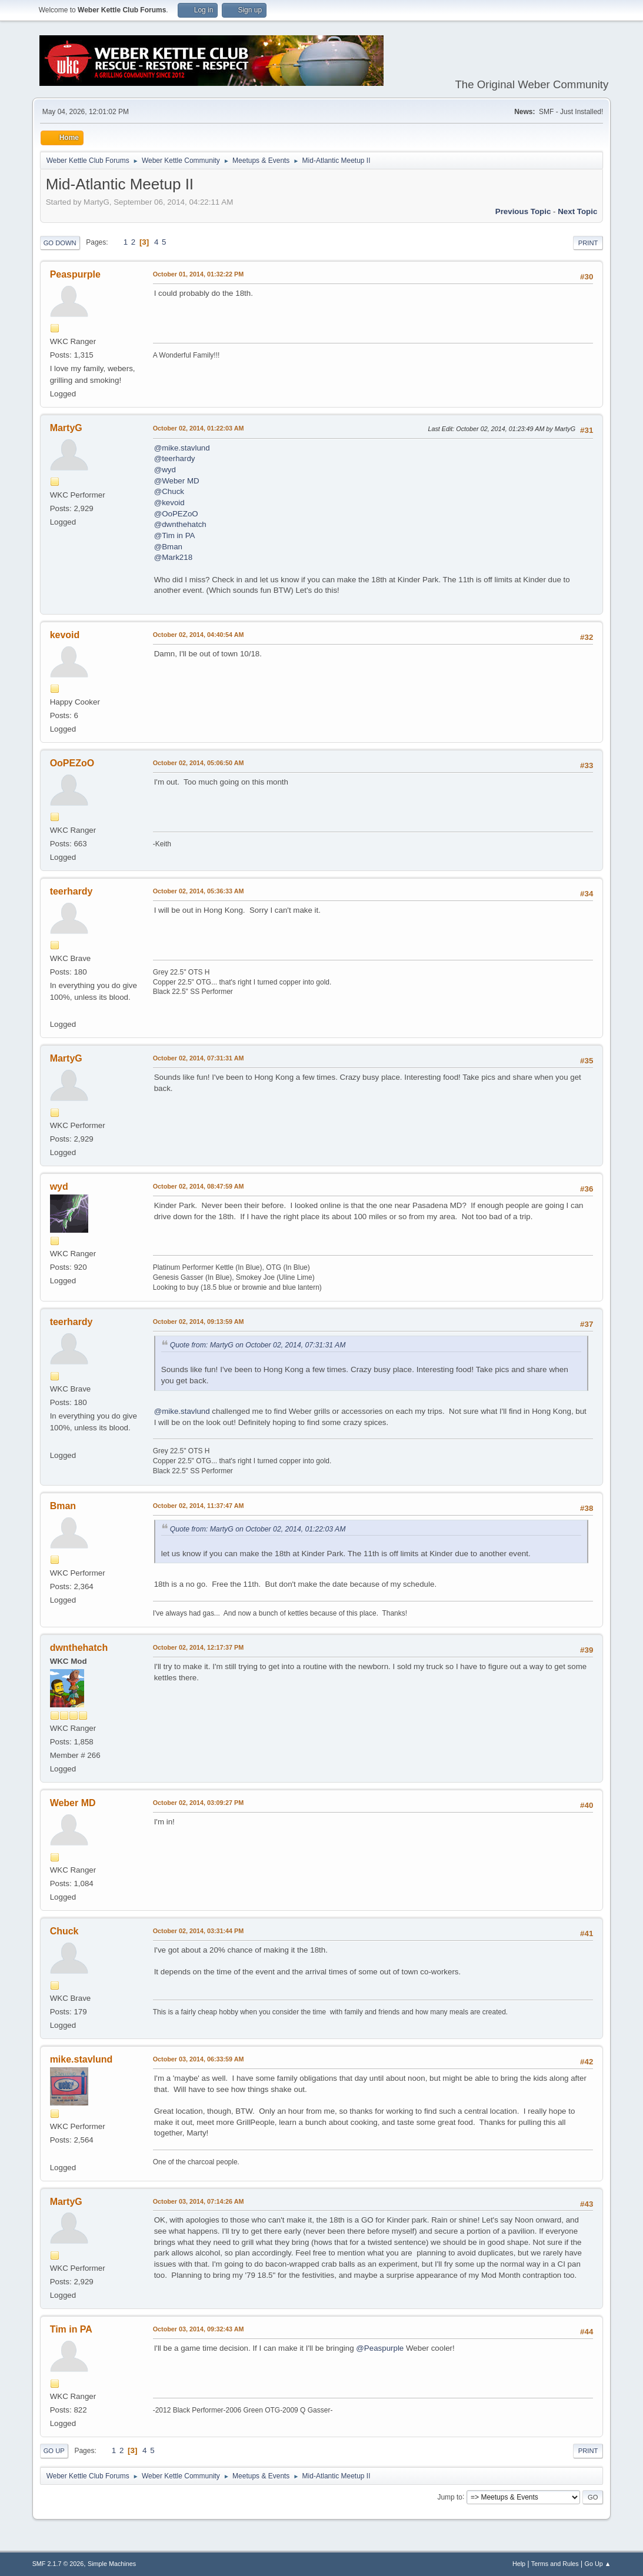  I want to click on Weber MD, so click(73, 1803).